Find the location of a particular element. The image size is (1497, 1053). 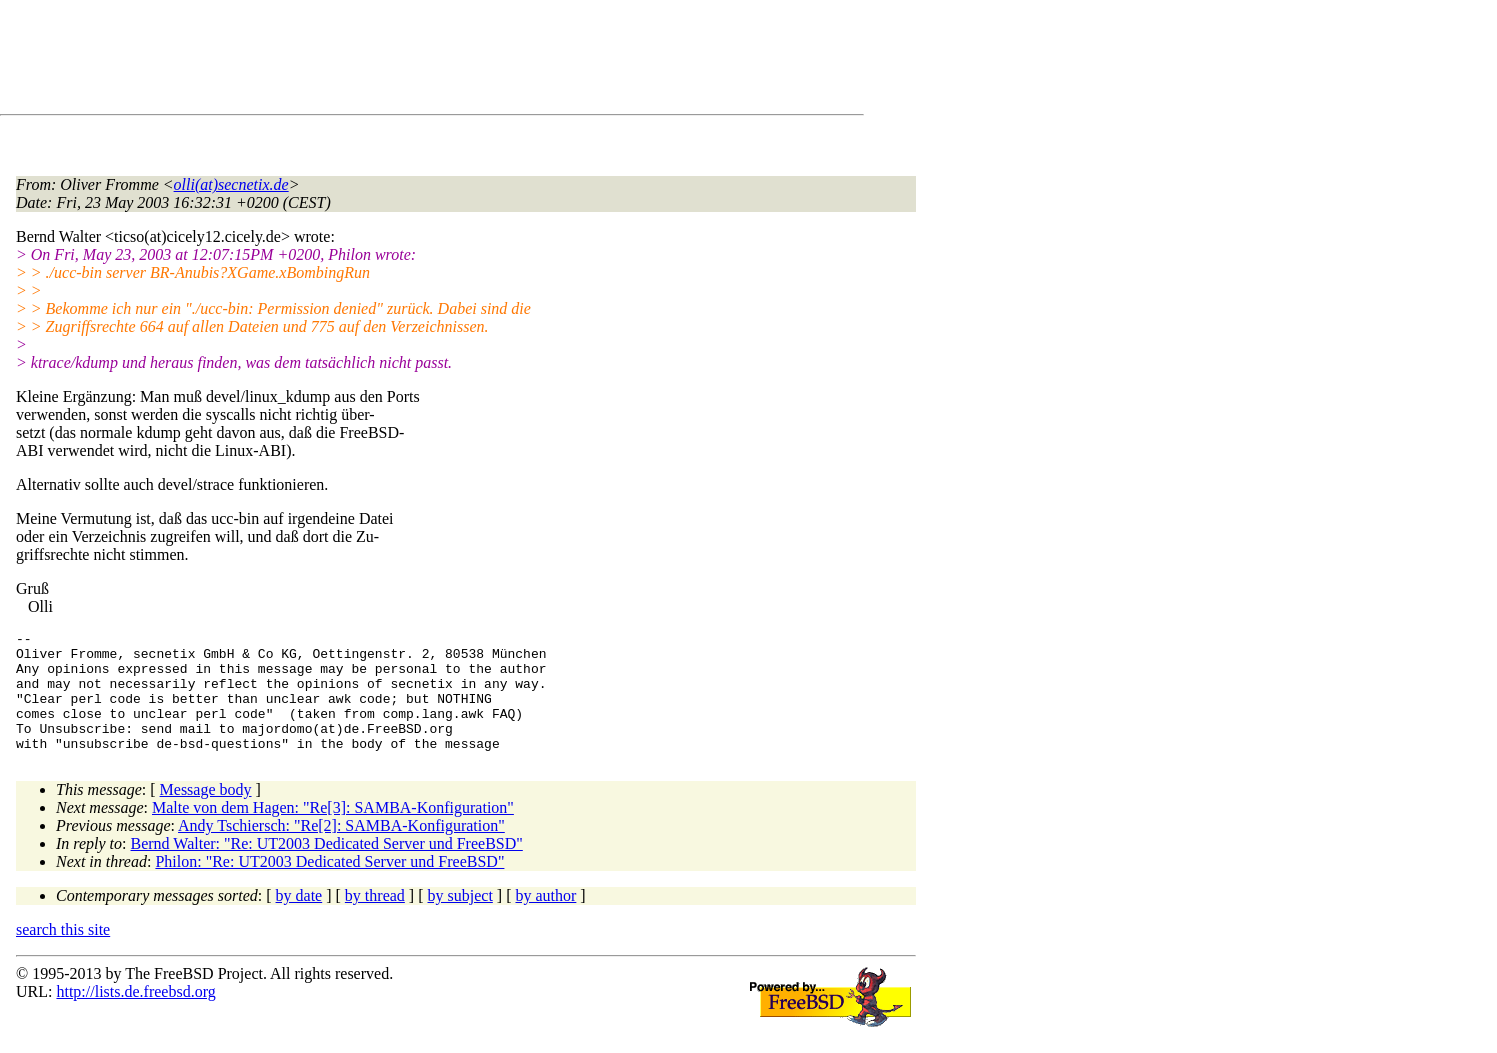

olli(at)secnetix.de is located at coordinates (231, 184).